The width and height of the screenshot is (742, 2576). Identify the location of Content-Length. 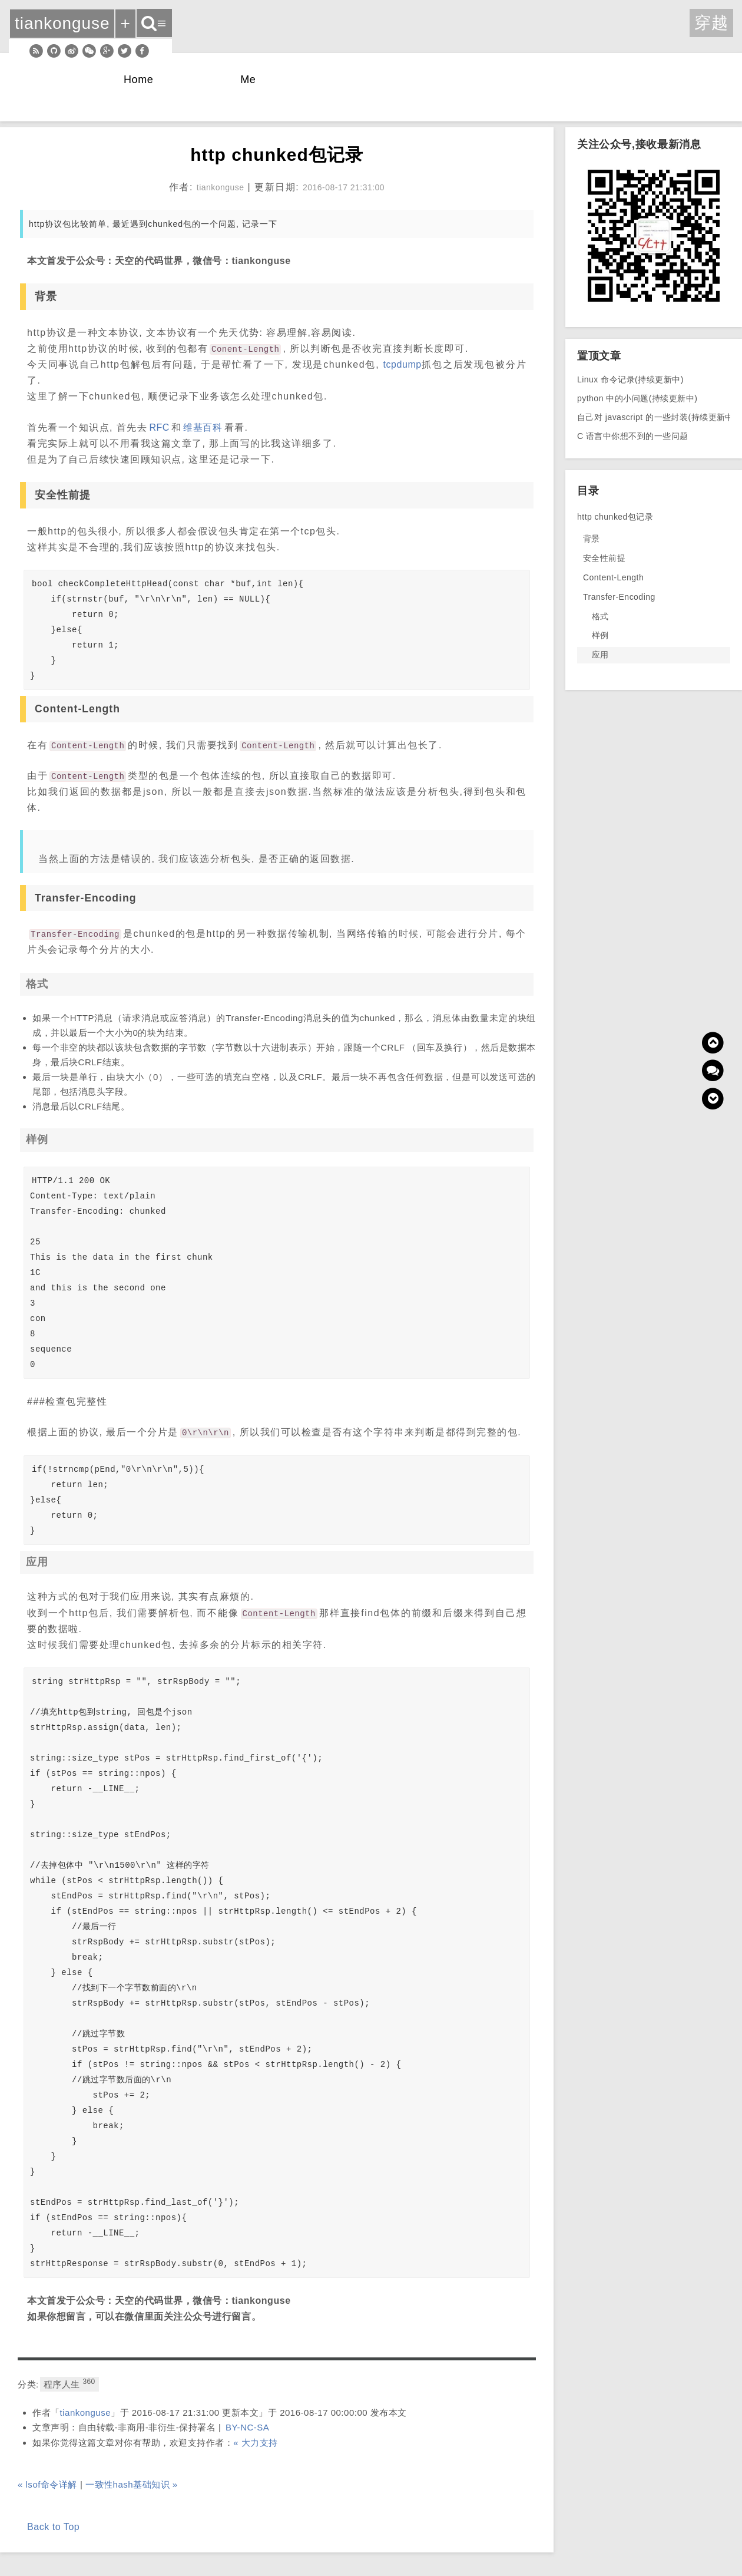
(613, 577).